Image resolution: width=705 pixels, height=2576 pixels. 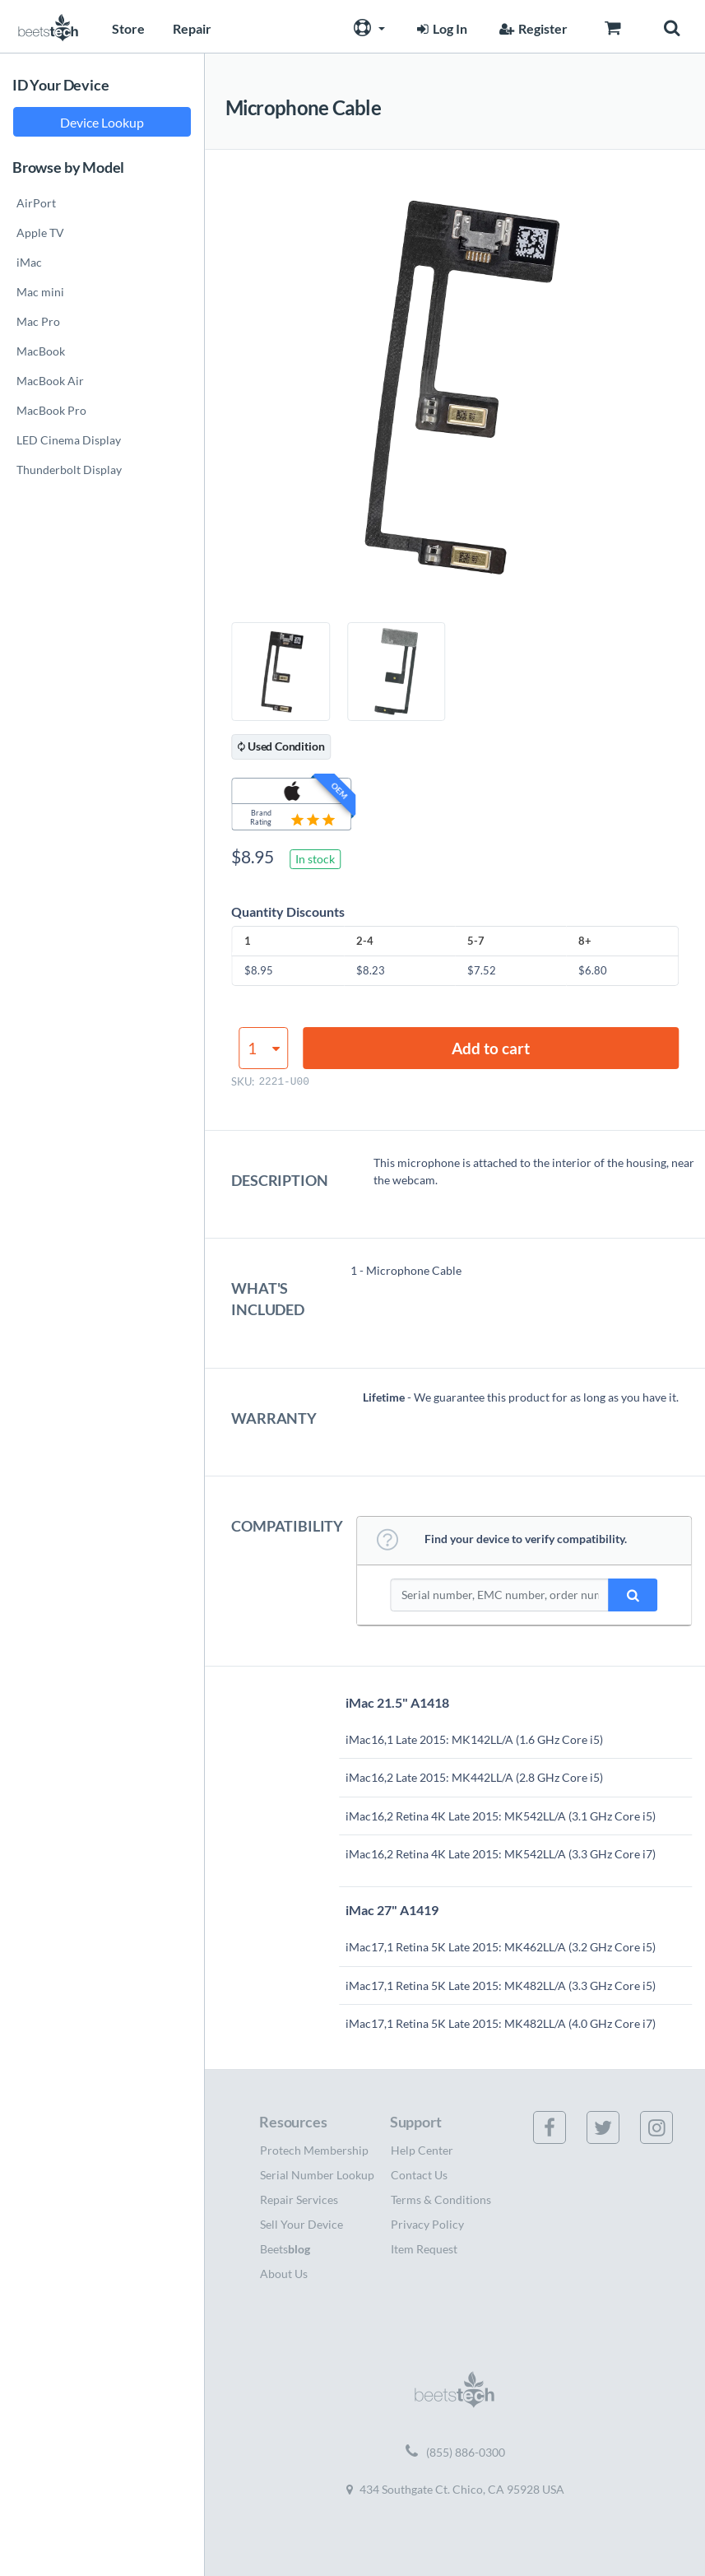 What do you see at coordinates (263, 1048) in the screenshot?
I see `[Product quantity]` at bounding box center [263, 1048].